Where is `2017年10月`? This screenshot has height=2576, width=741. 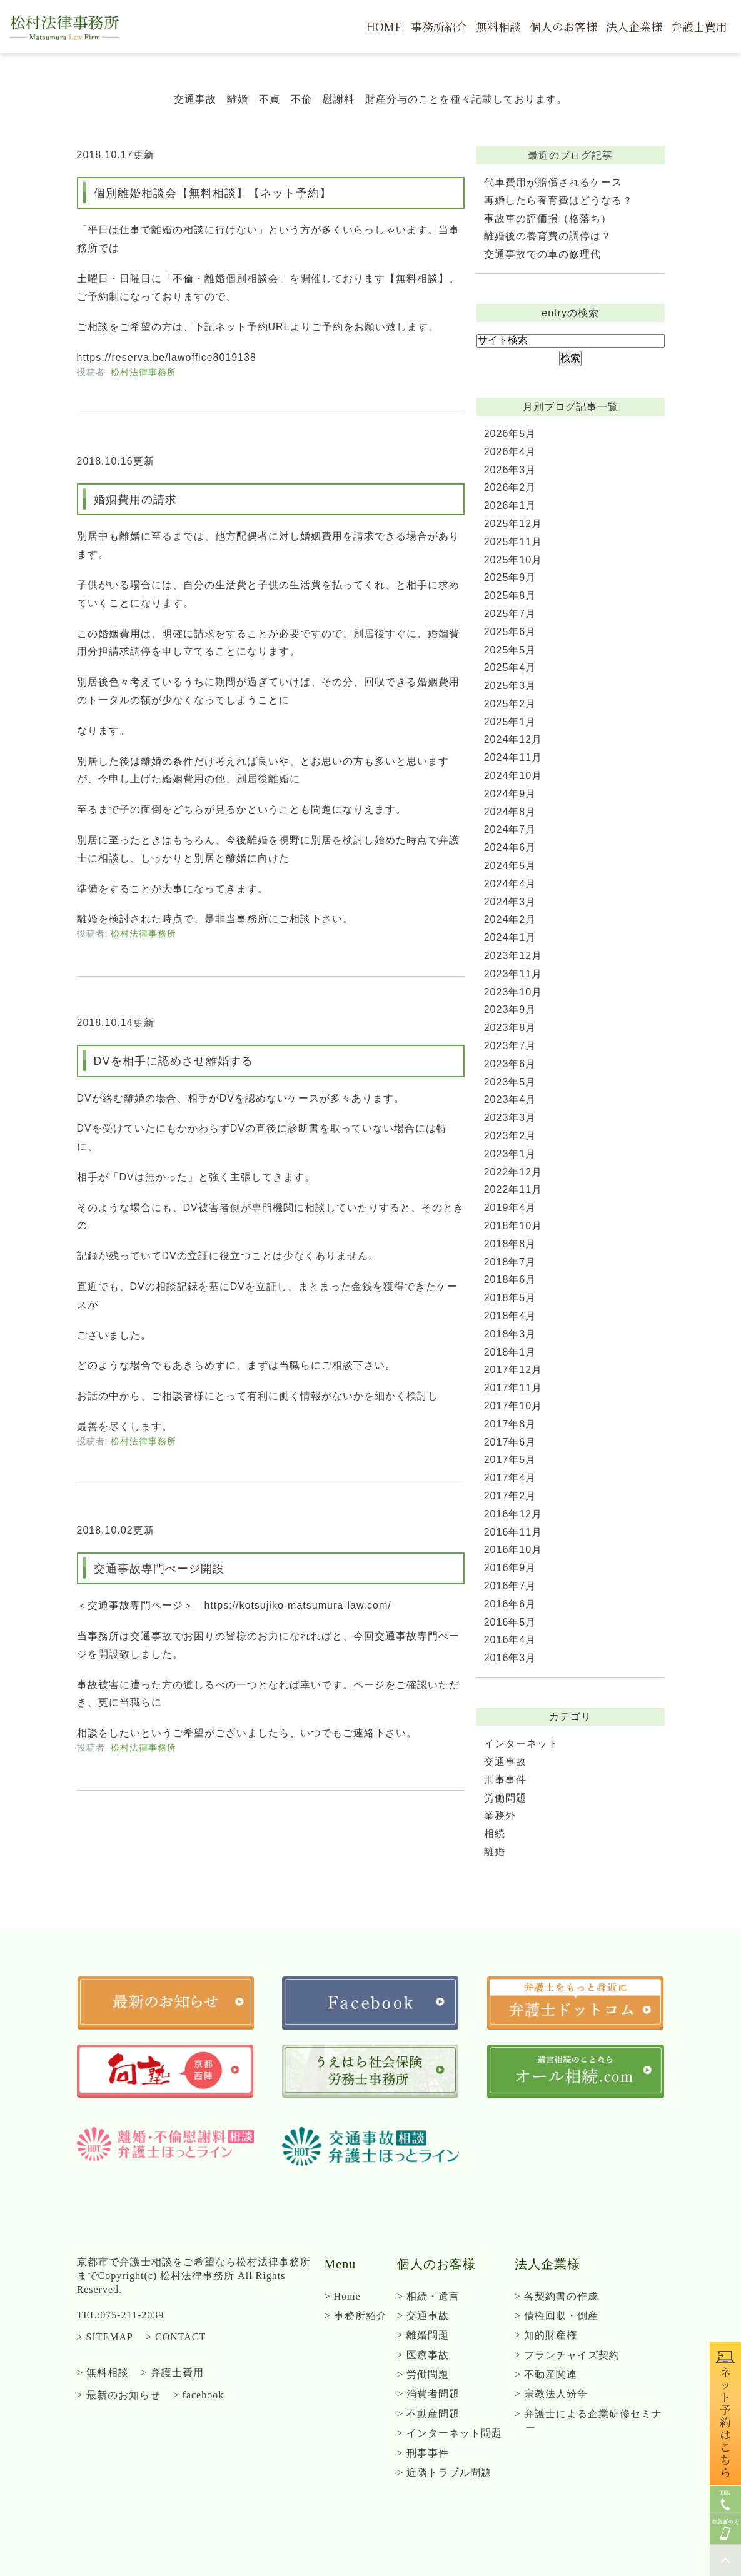
2017年10月 is located at coordinates (513, 1406).